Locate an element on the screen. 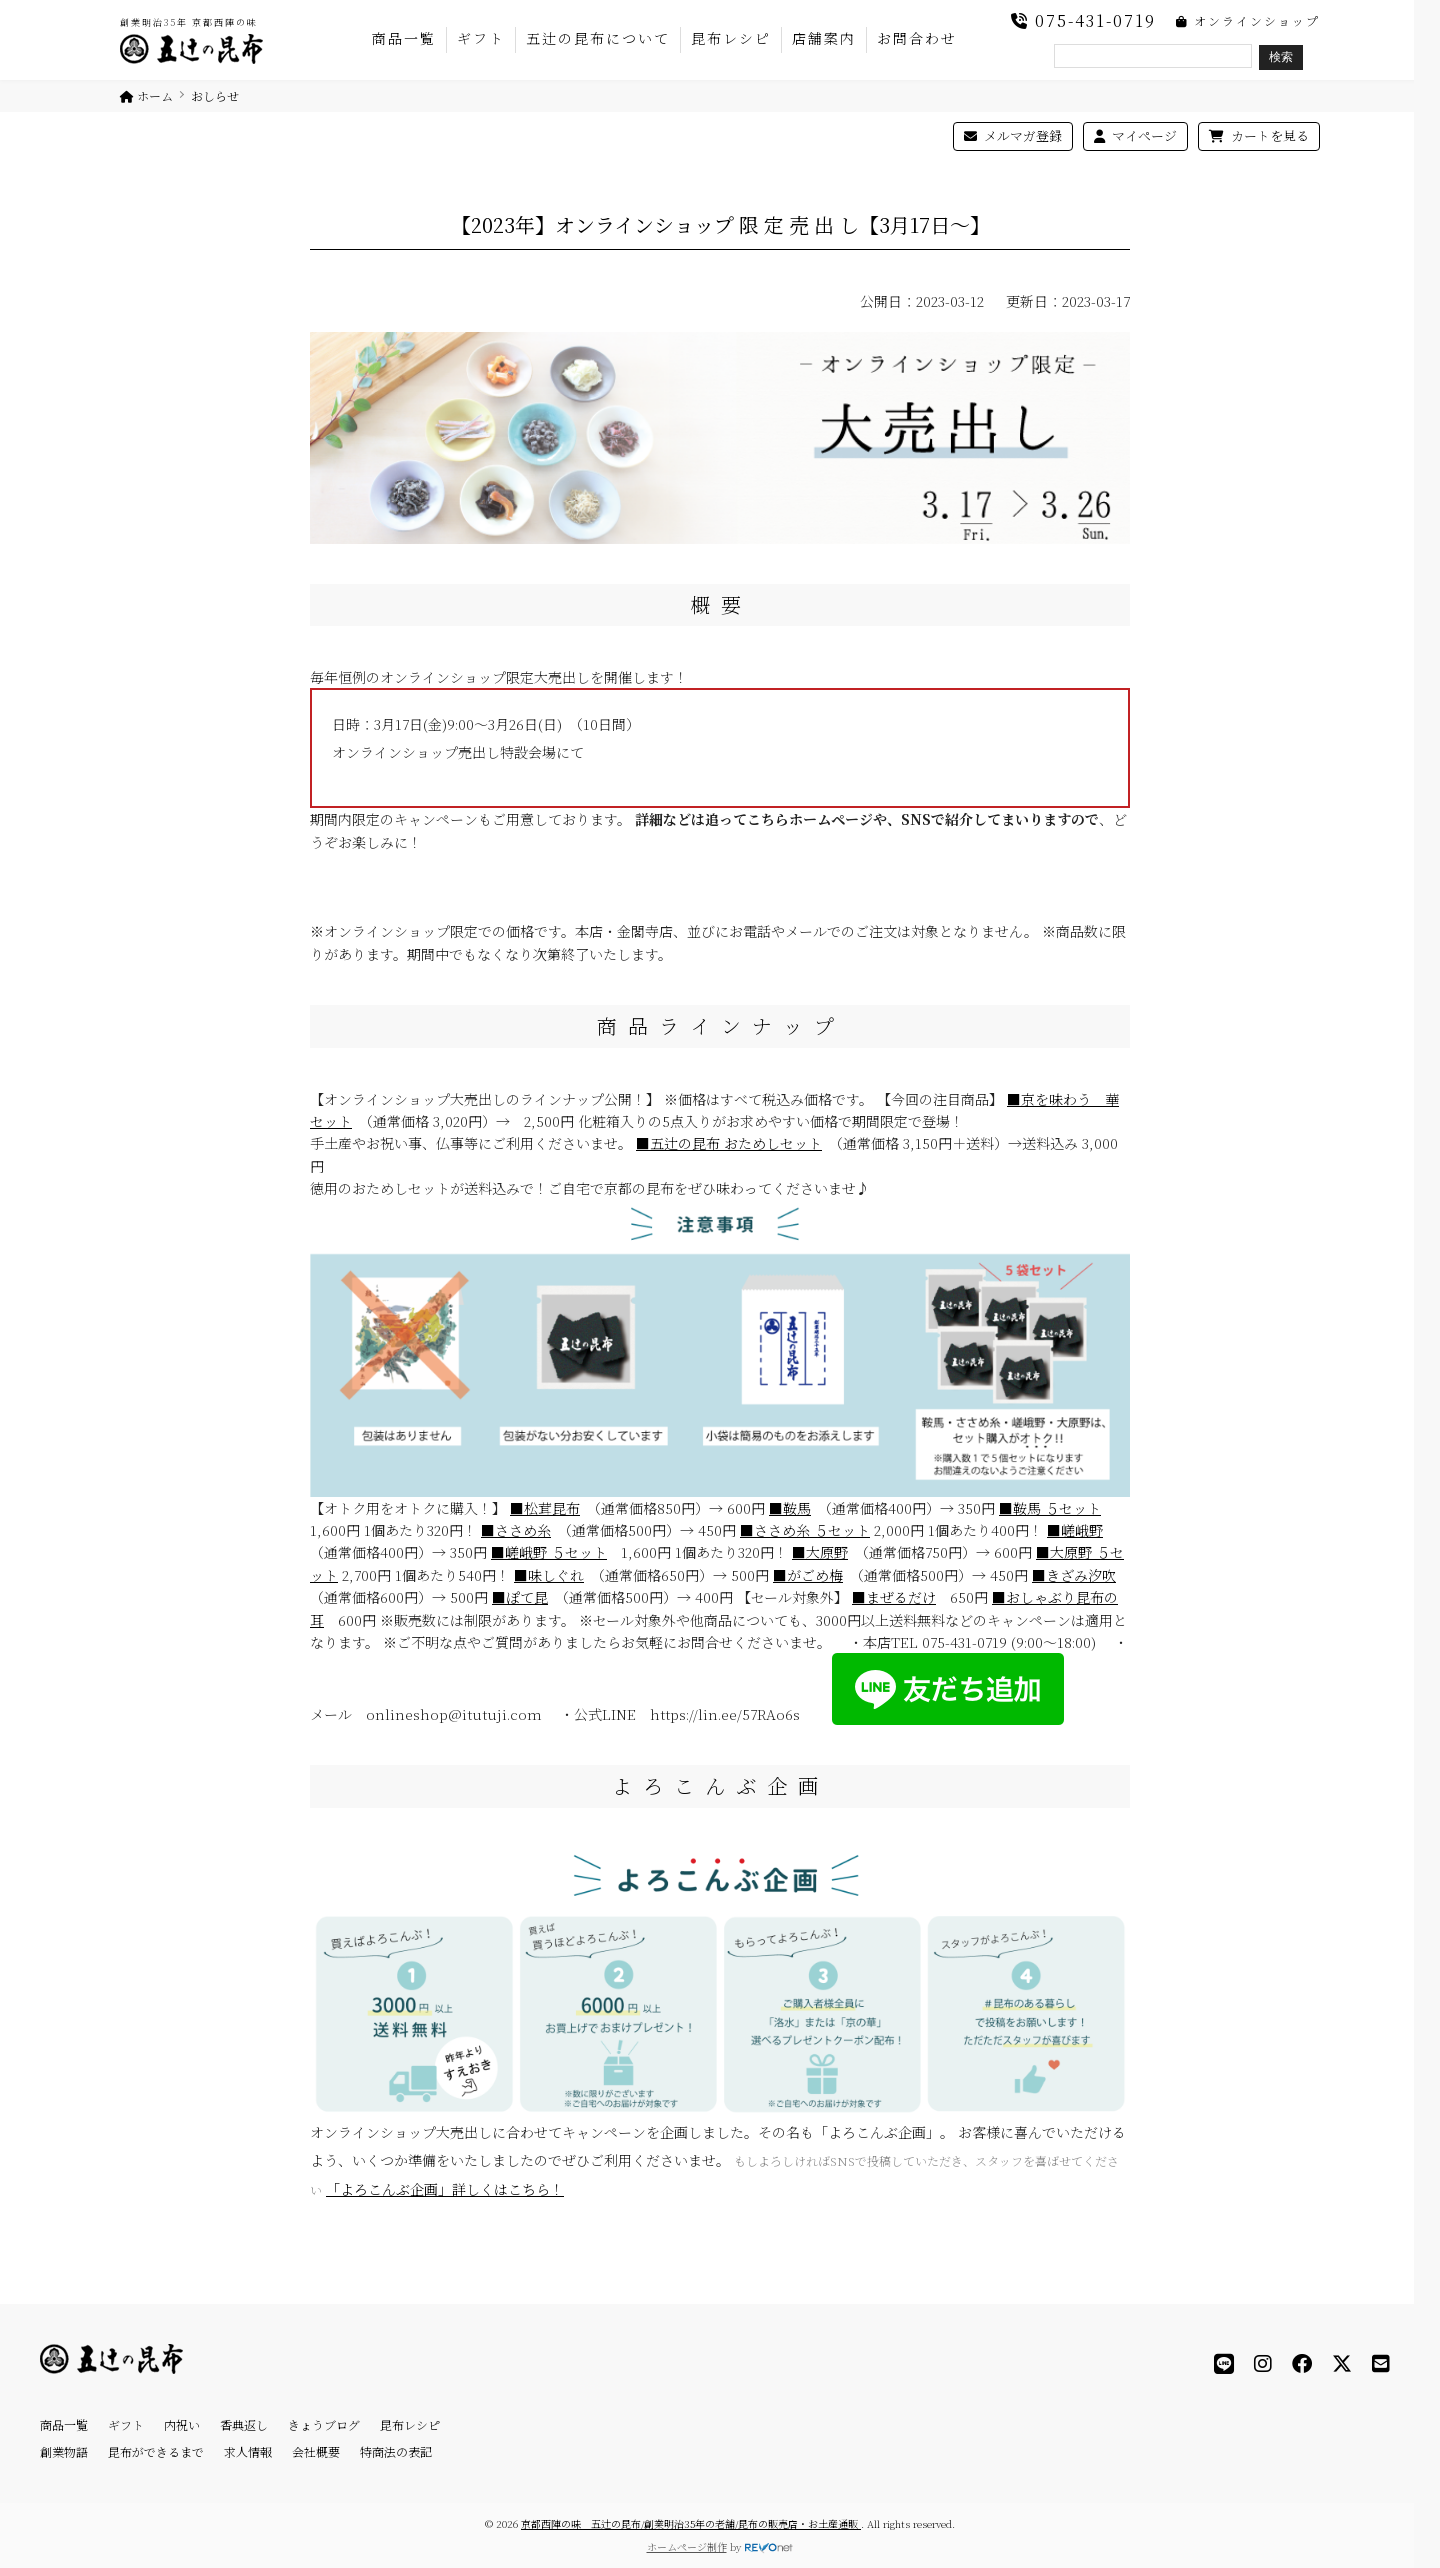 Image resolution: width=1440 pixels, height=2568 pixels. 店舗案内 is located at coordinates (824, 38).